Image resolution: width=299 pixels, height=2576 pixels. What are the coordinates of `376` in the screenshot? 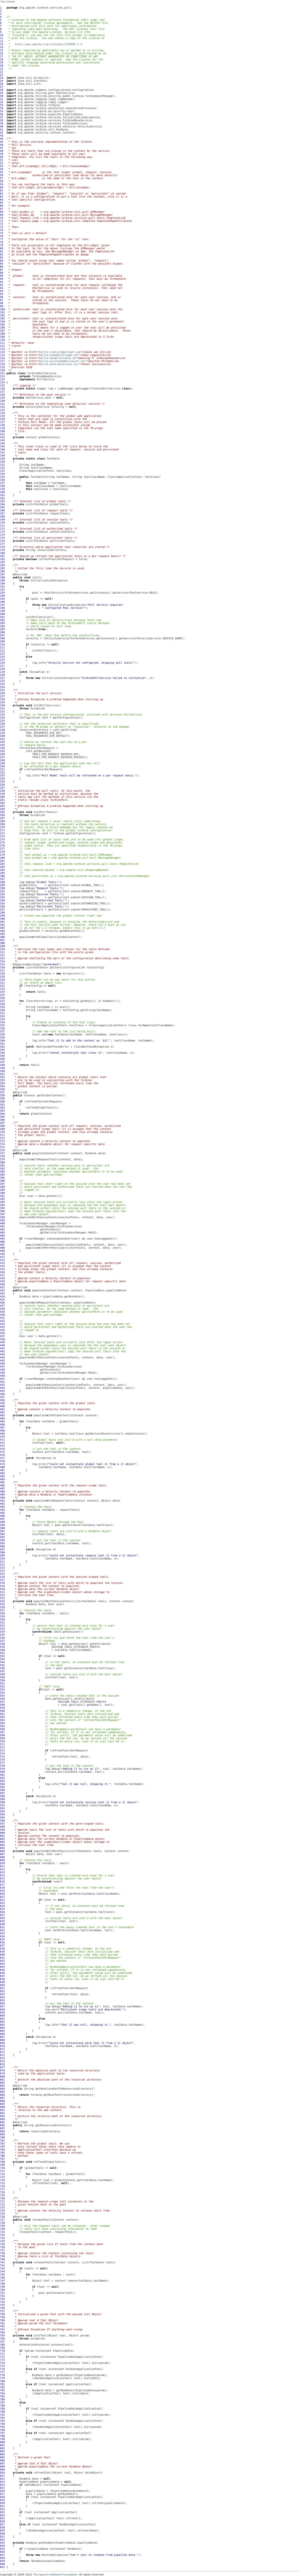 It's located at (2, 1150).